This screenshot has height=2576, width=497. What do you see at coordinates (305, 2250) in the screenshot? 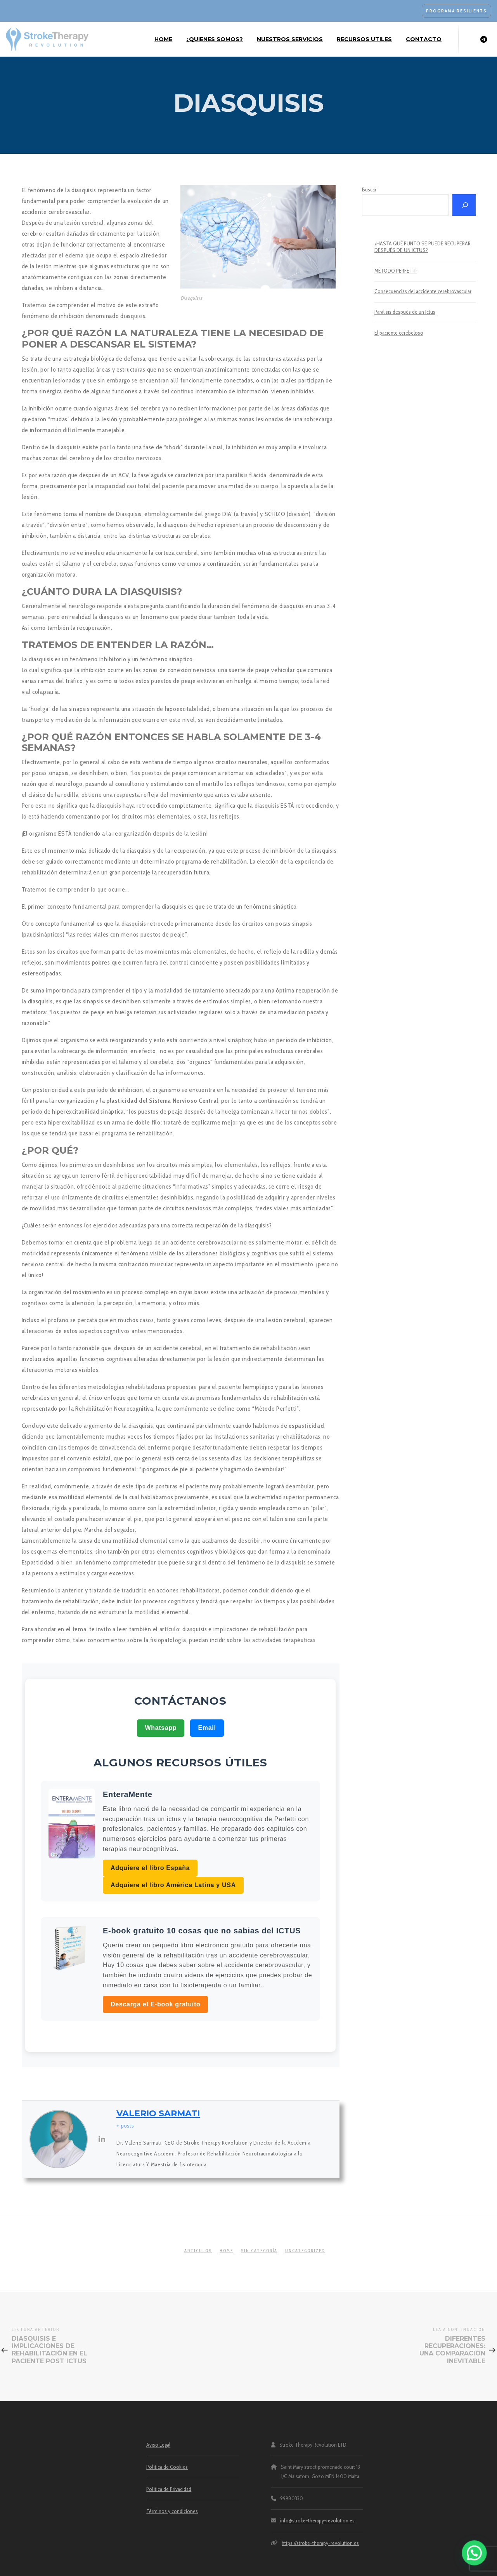
I see `Uncategorized` at bounding box center [305, 2250].